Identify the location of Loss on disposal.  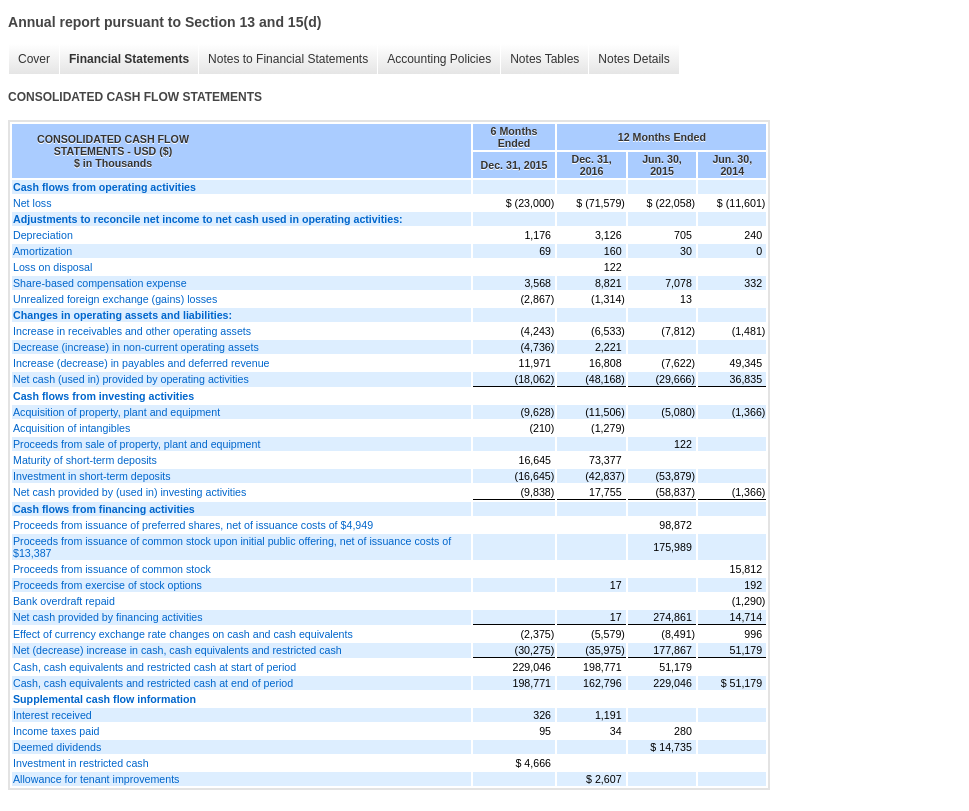
(52, 267).